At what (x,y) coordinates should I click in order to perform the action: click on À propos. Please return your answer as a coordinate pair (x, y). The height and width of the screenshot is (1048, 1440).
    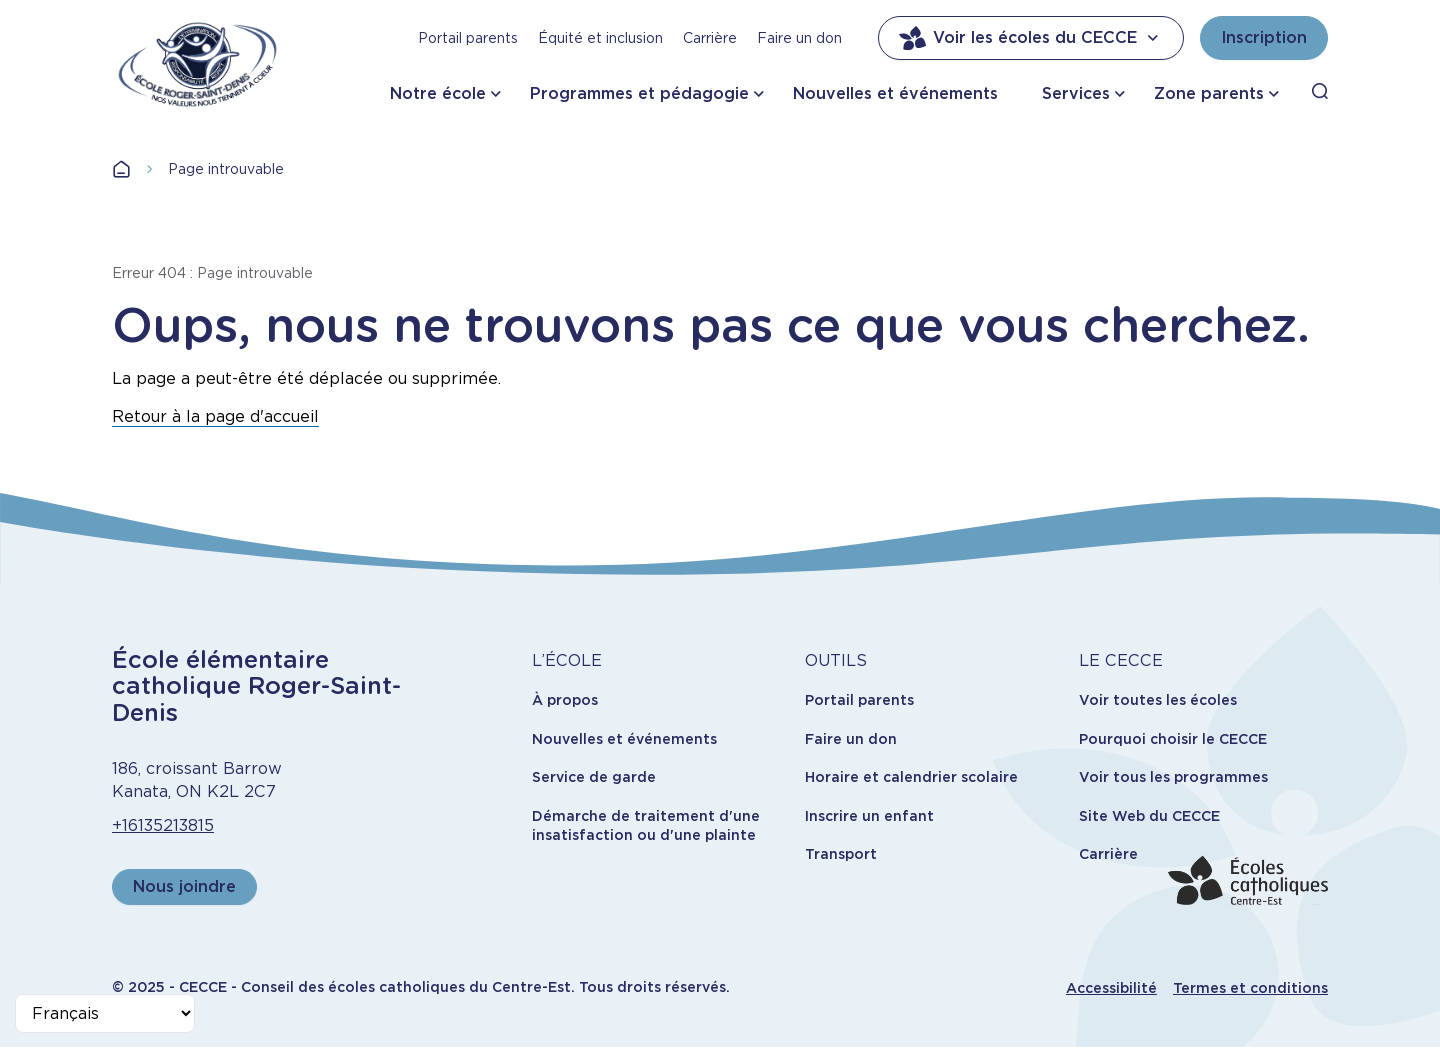
    Looking at the image, I should click on (565, 700).